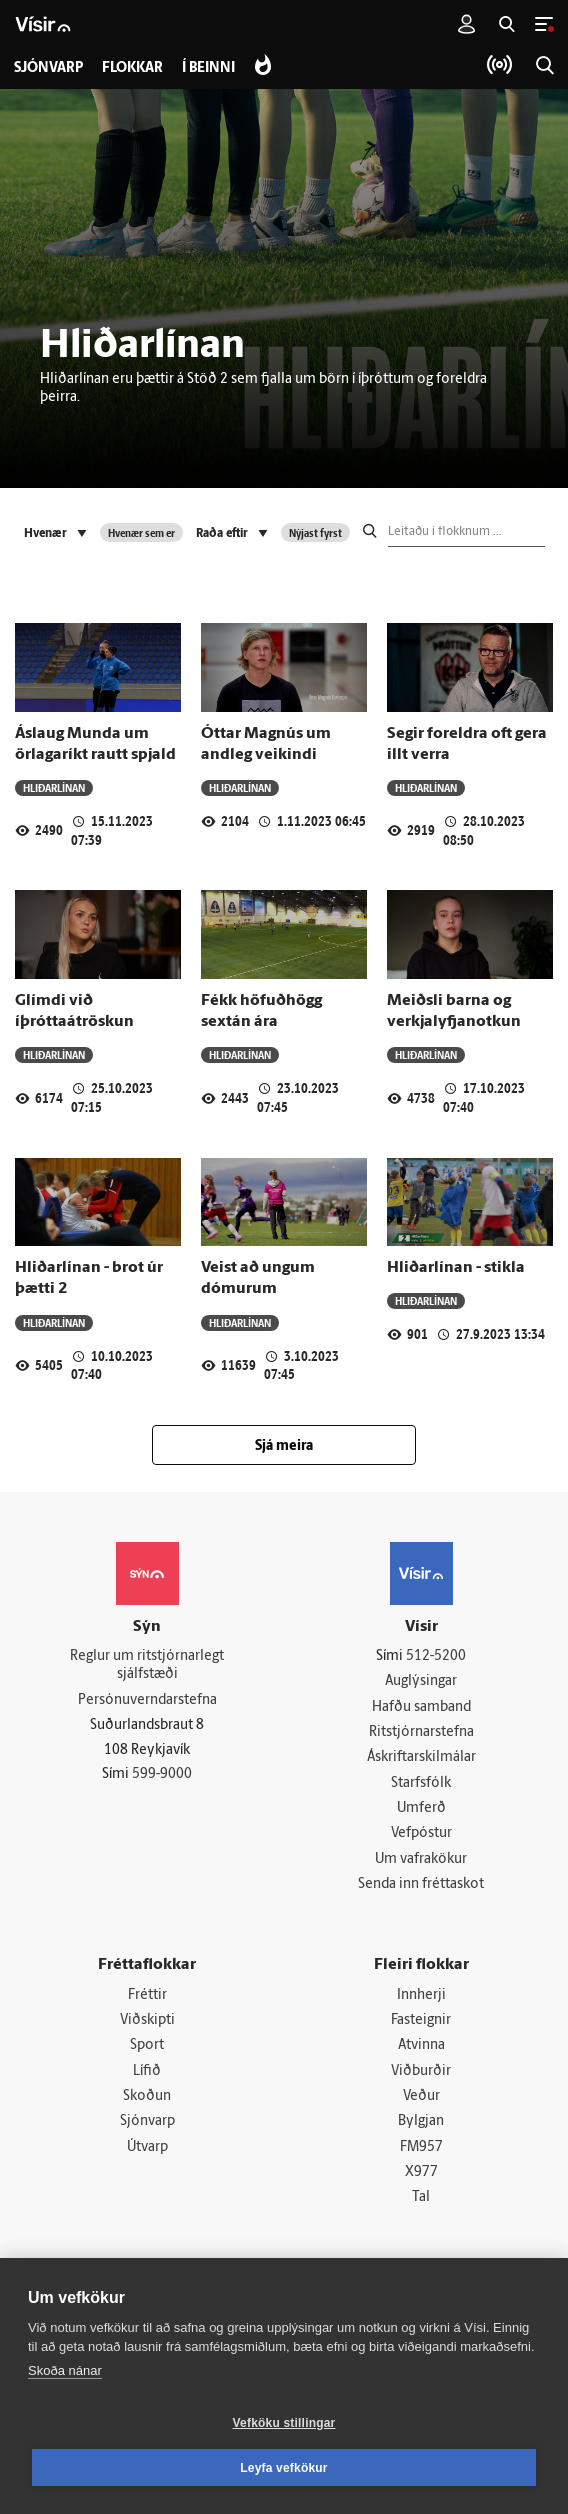  Describe the element at coordinates (421, 2074) in the screenshot. I see `Viðburðir` at that location.